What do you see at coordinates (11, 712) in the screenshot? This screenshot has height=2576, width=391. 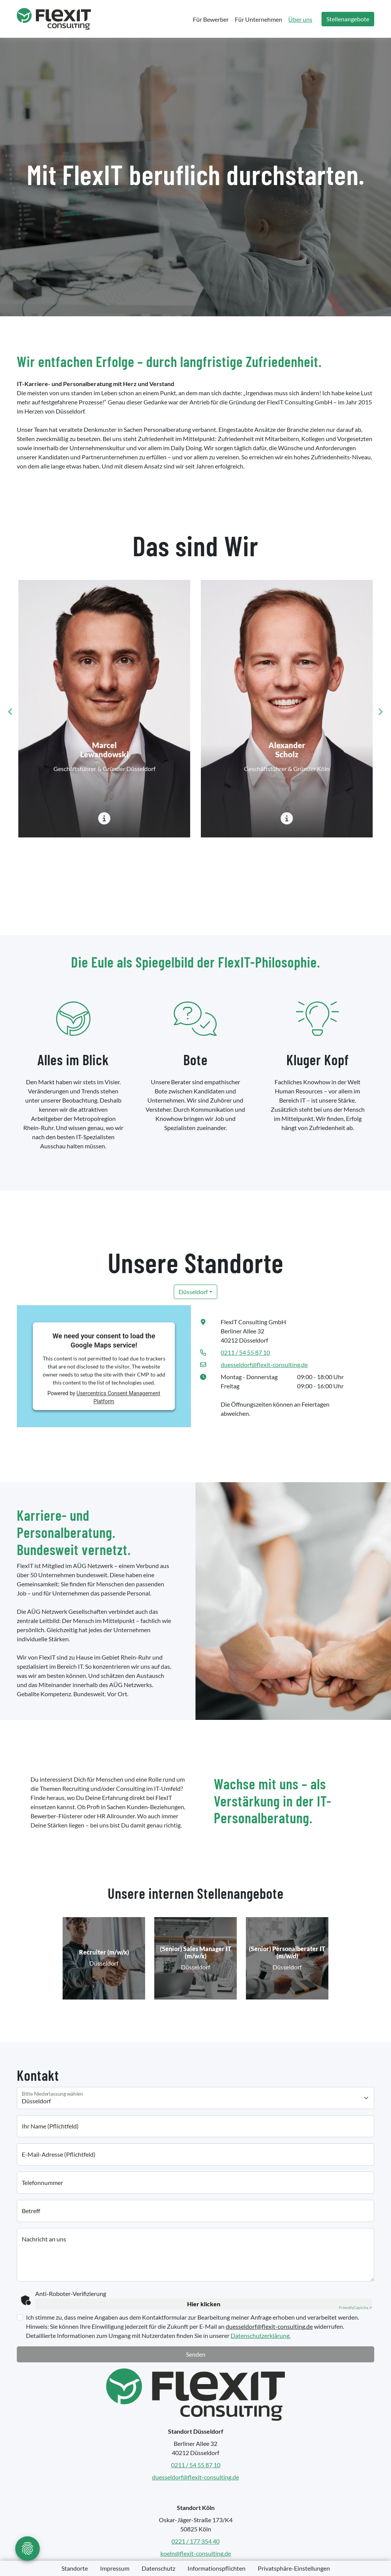 I see `[Go to last slide]` at bounding box center [11, 712].